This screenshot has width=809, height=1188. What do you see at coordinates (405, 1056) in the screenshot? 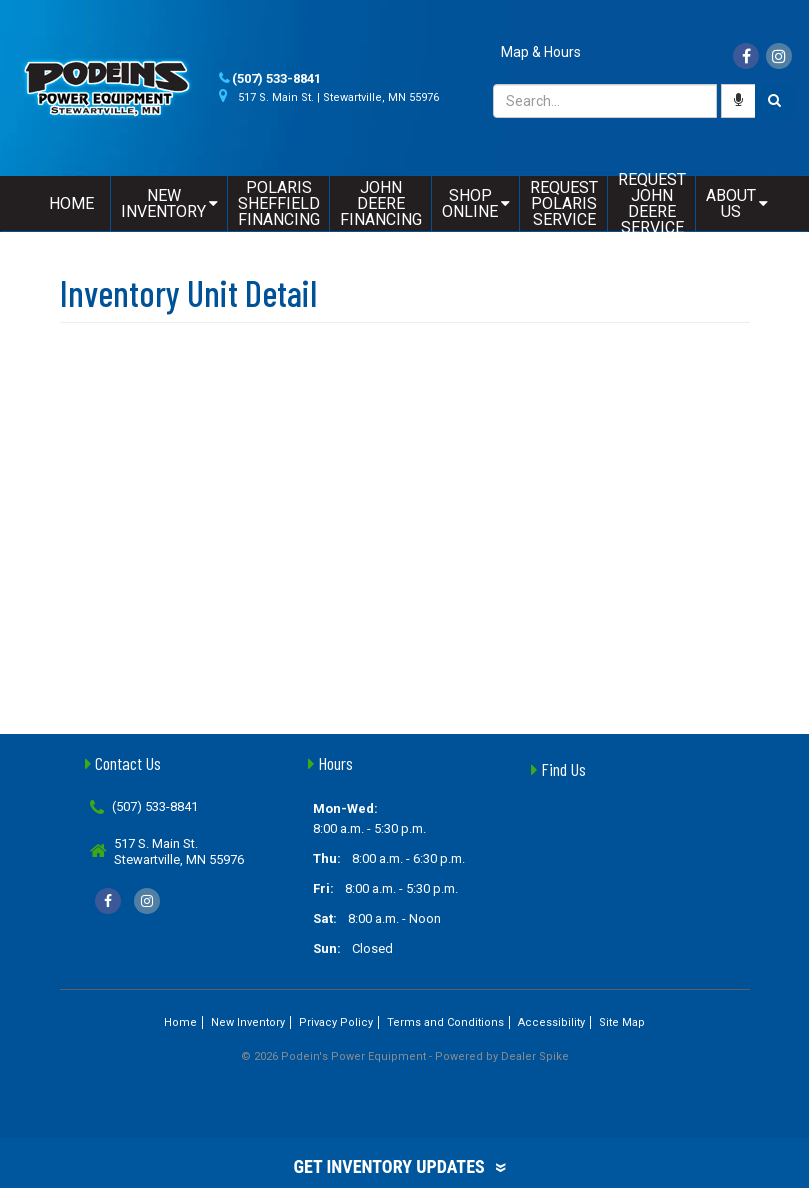
I see `© 2026 Podein's Power Equipment - Powered by Dealer Spike` at bounding box center [405, 1056].